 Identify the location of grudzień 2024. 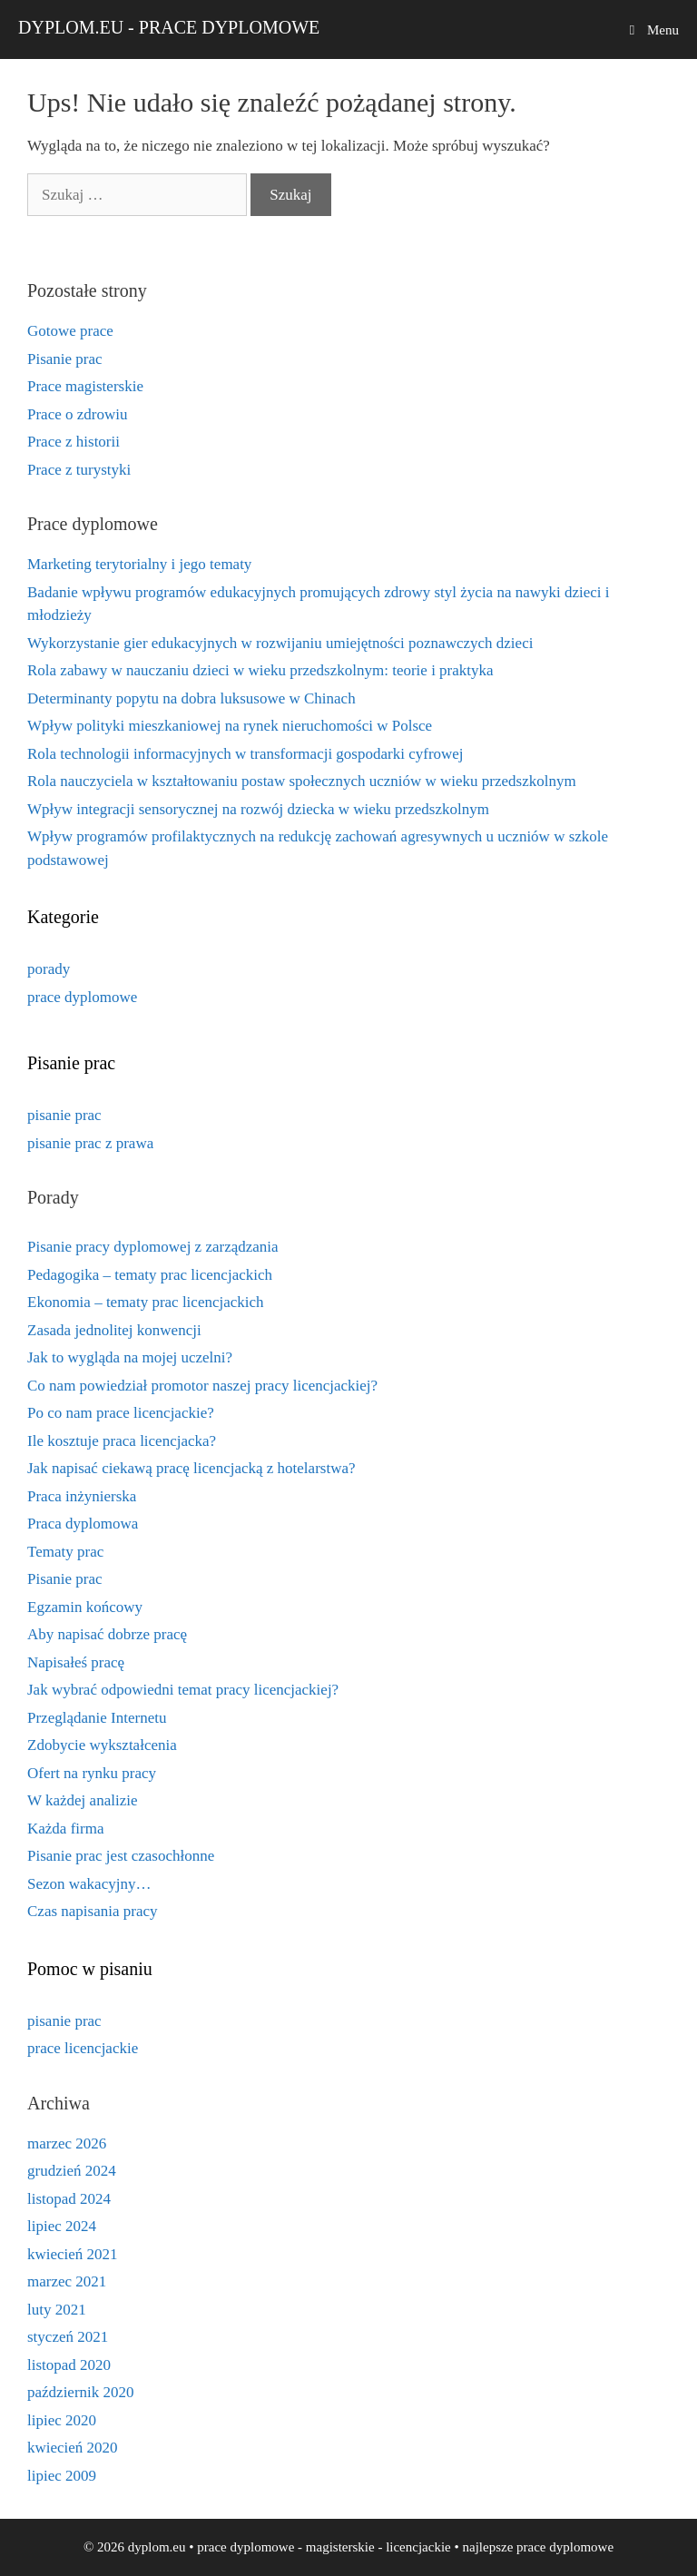
(71, 2170).